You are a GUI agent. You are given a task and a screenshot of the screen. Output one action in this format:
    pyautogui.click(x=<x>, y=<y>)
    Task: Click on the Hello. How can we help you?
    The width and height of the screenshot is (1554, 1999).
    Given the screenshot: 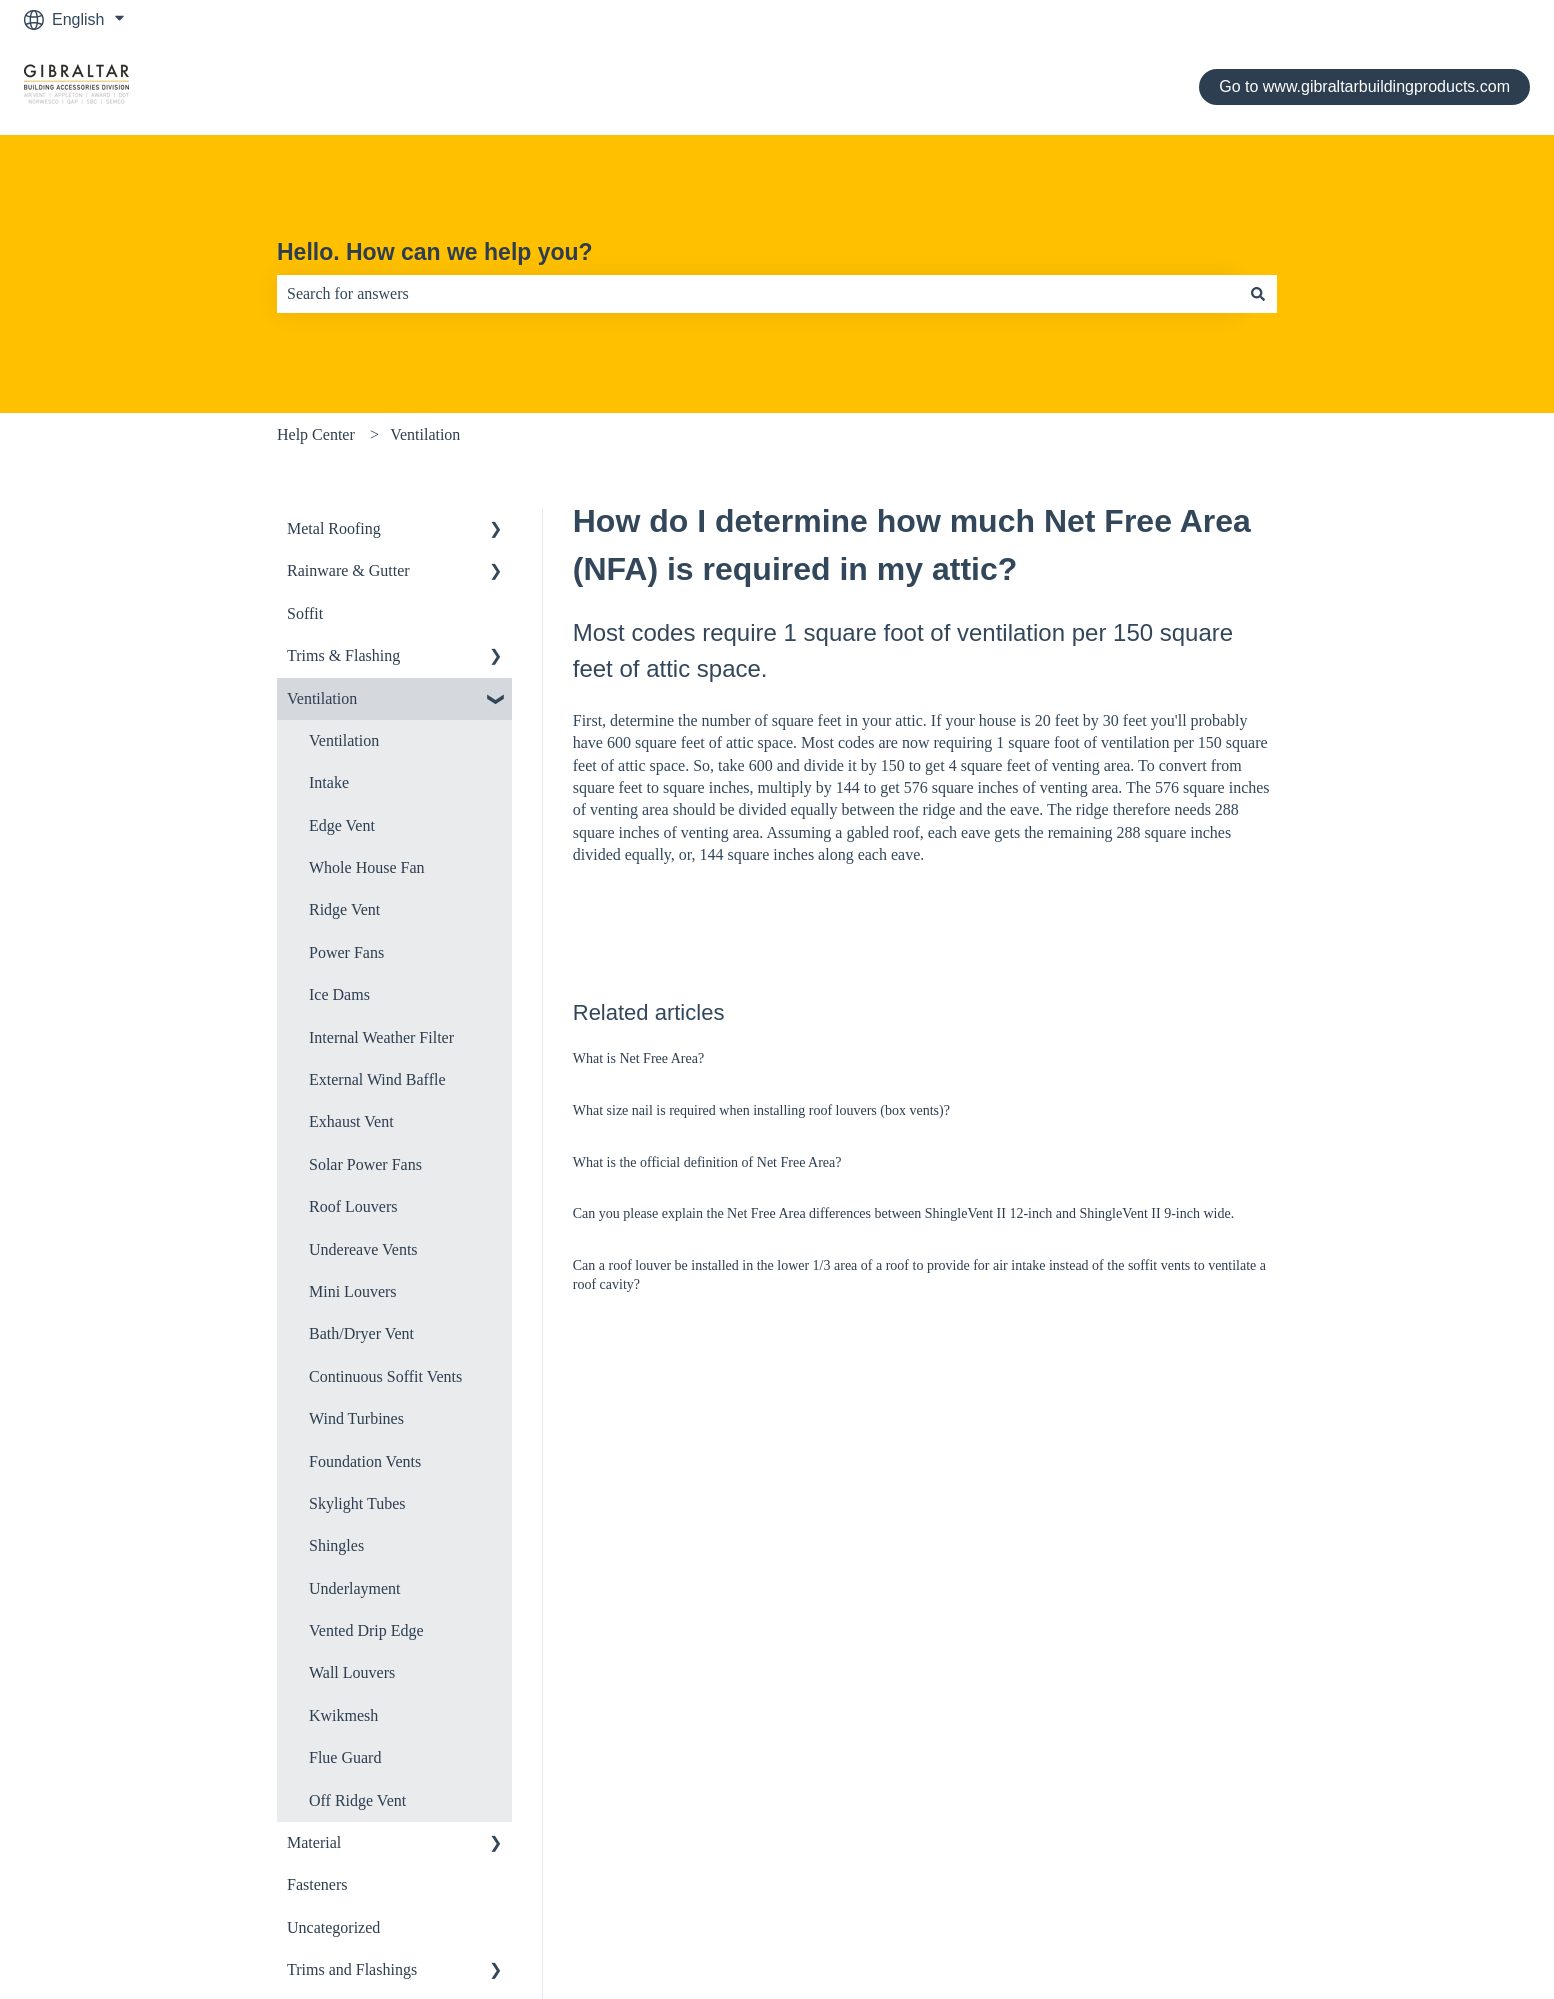 What is the action you would take?
    pyautogui.click(x=435, y=252)
    